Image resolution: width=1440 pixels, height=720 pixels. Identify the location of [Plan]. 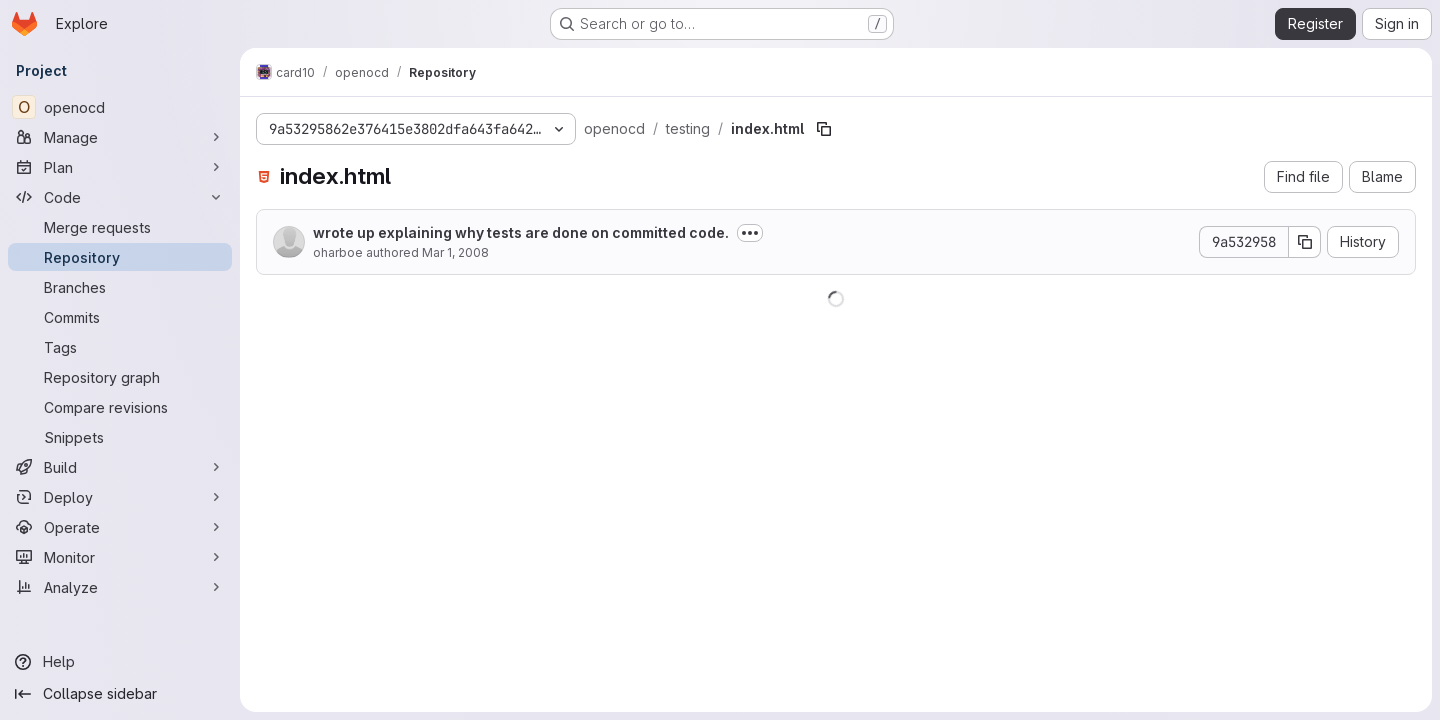
(120, 167).